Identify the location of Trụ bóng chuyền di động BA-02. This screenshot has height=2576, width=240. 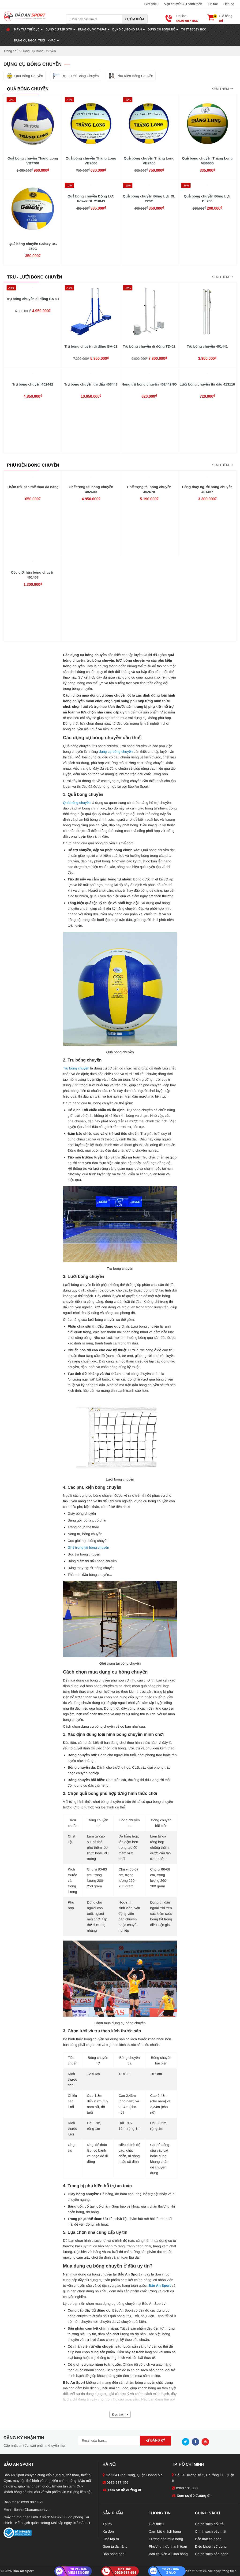
(90, 346).